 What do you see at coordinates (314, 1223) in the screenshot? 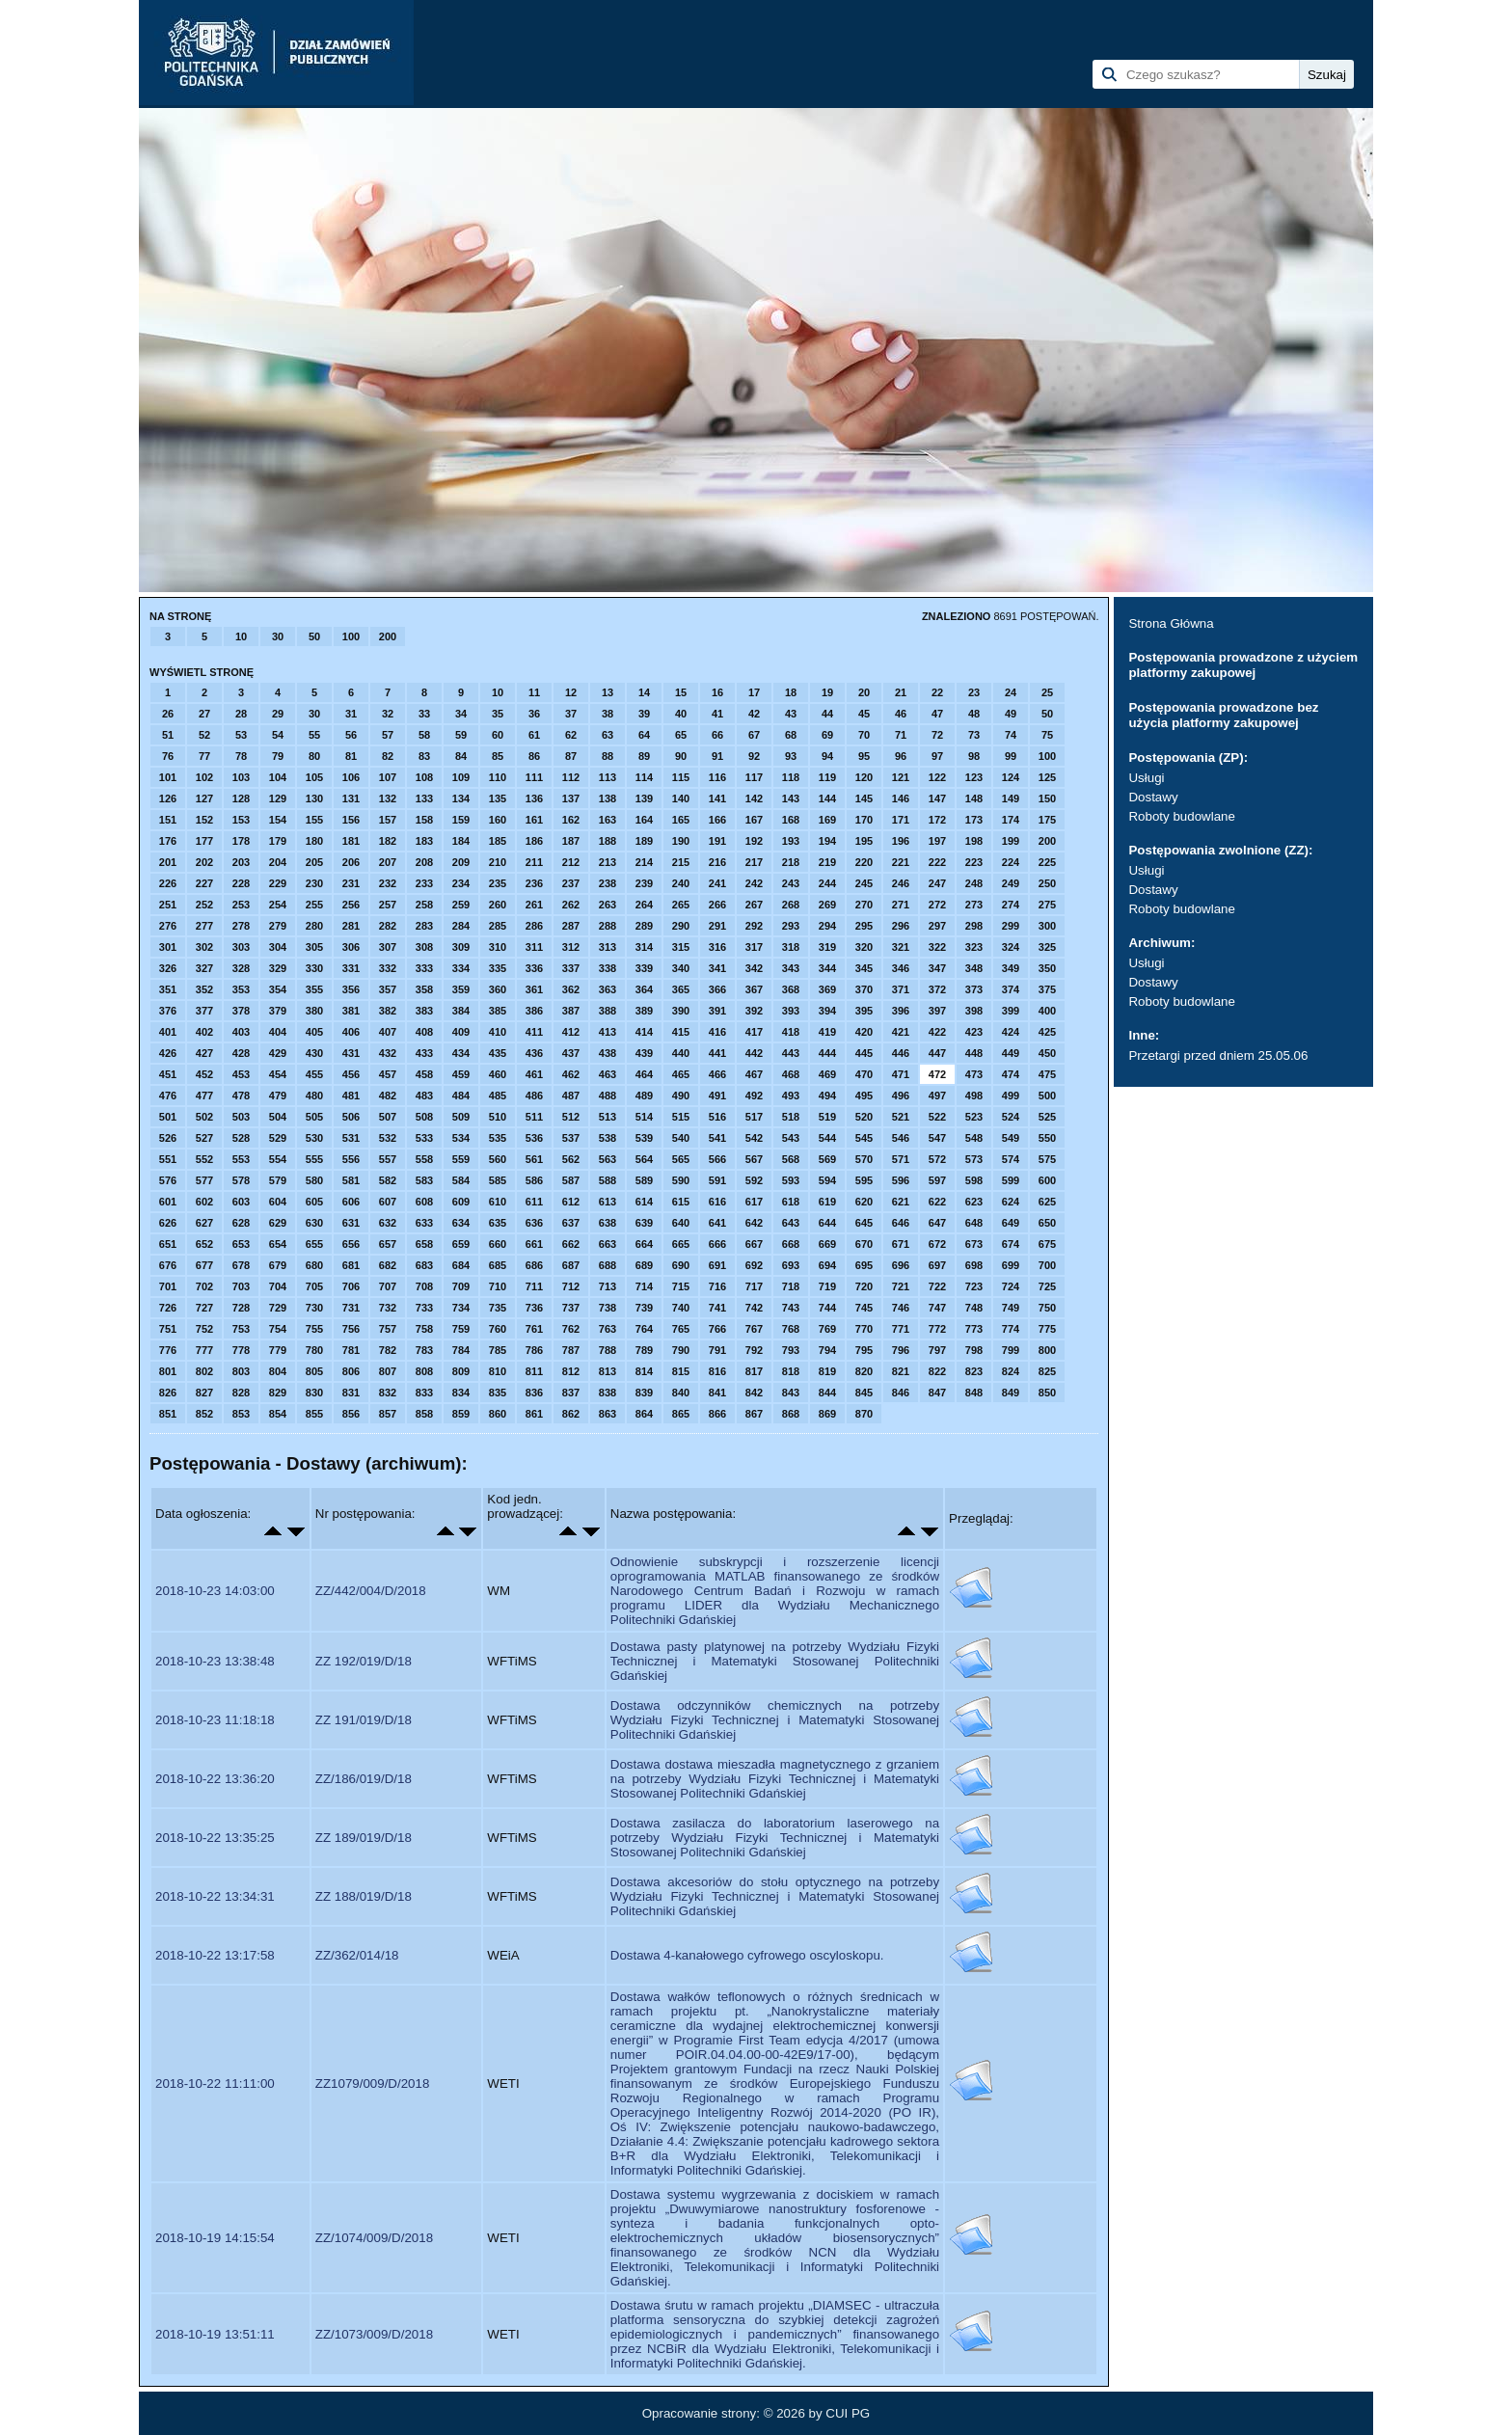
I see `630` at bounding box center [314, 1223].